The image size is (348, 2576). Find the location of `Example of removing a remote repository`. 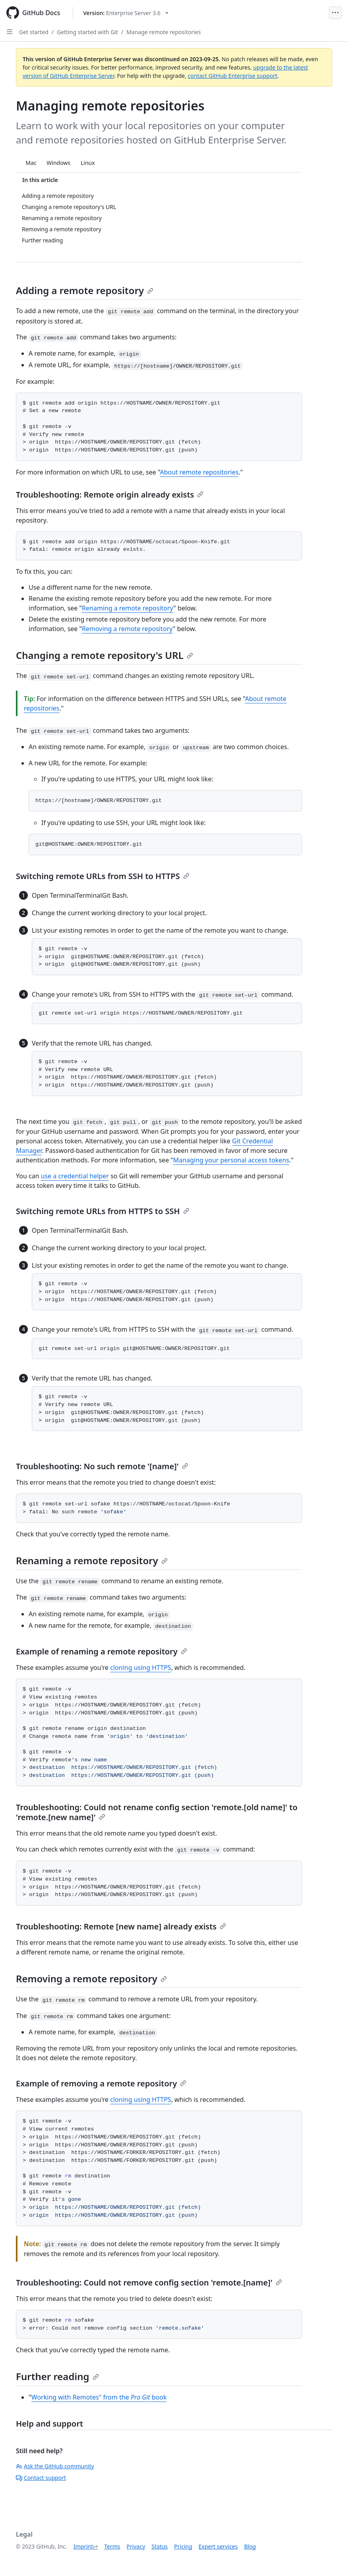

Example of removing a remote repository is located at coordinates (101, 2083).